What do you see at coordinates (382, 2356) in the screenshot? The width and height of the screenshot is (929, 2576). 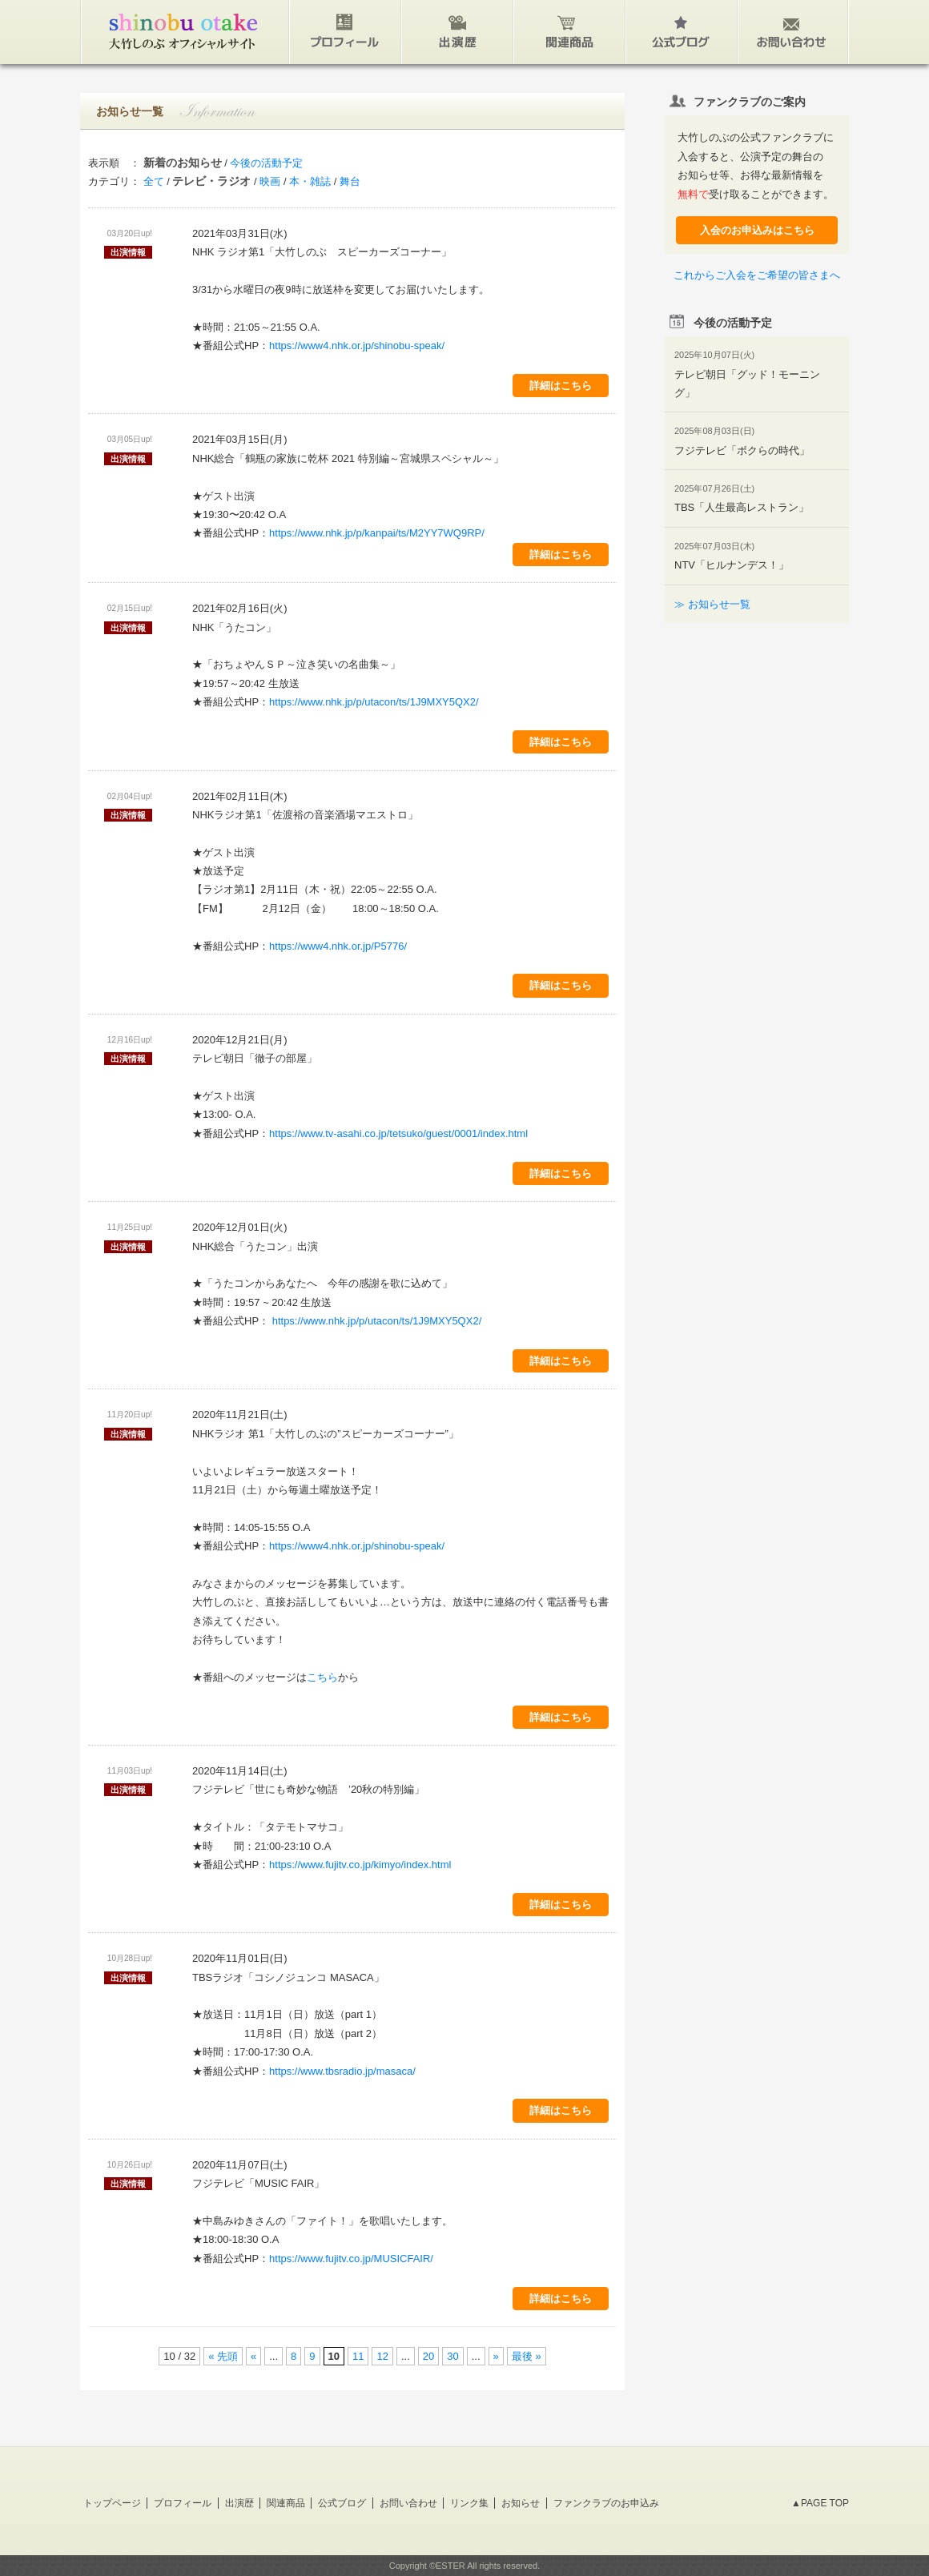 I see `12` at bounding box center [382, 2356].